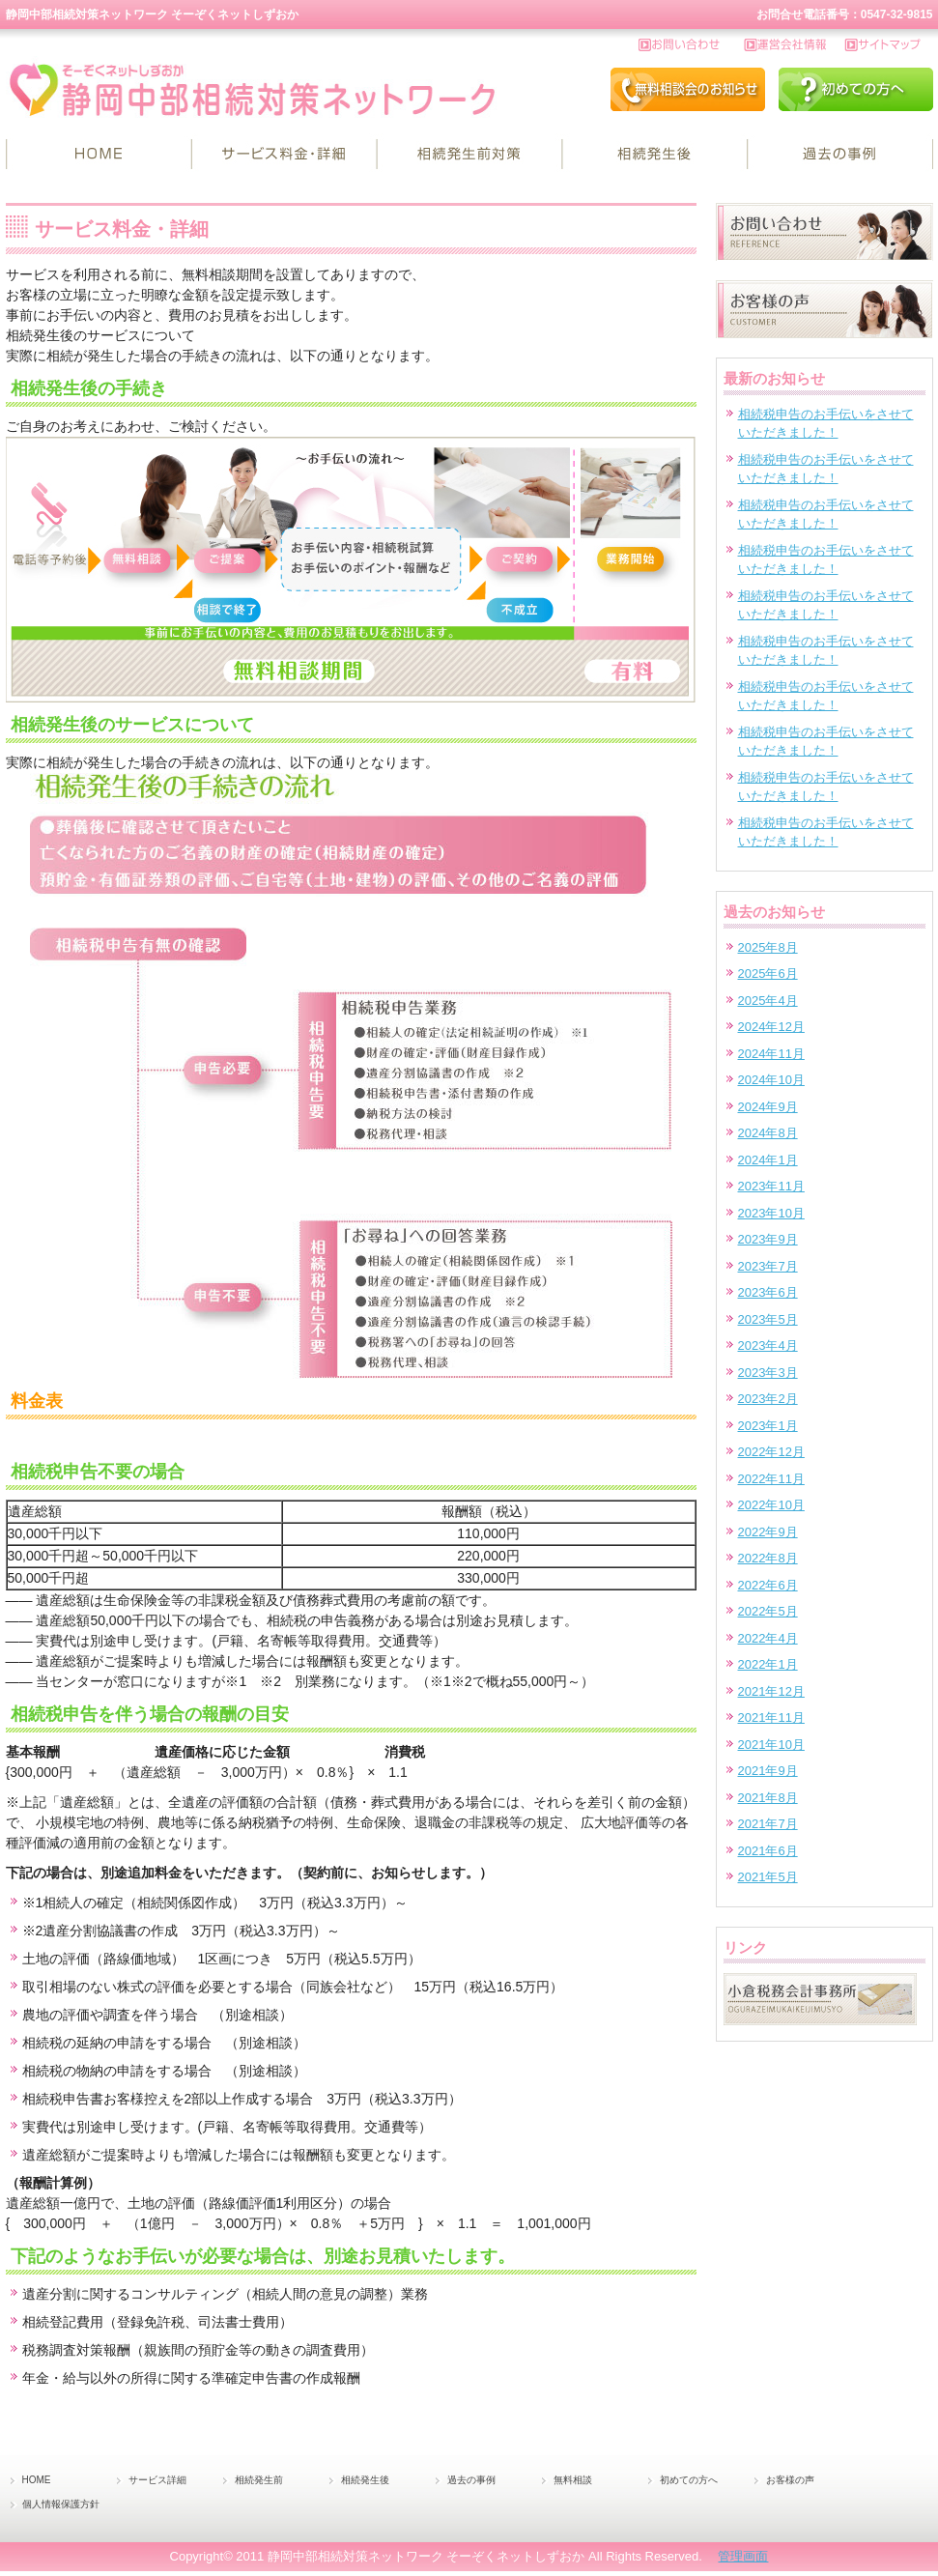 This screenshot has height=2576, width=938. I want to click on 個人情報保護方針, so click(60, 2504).